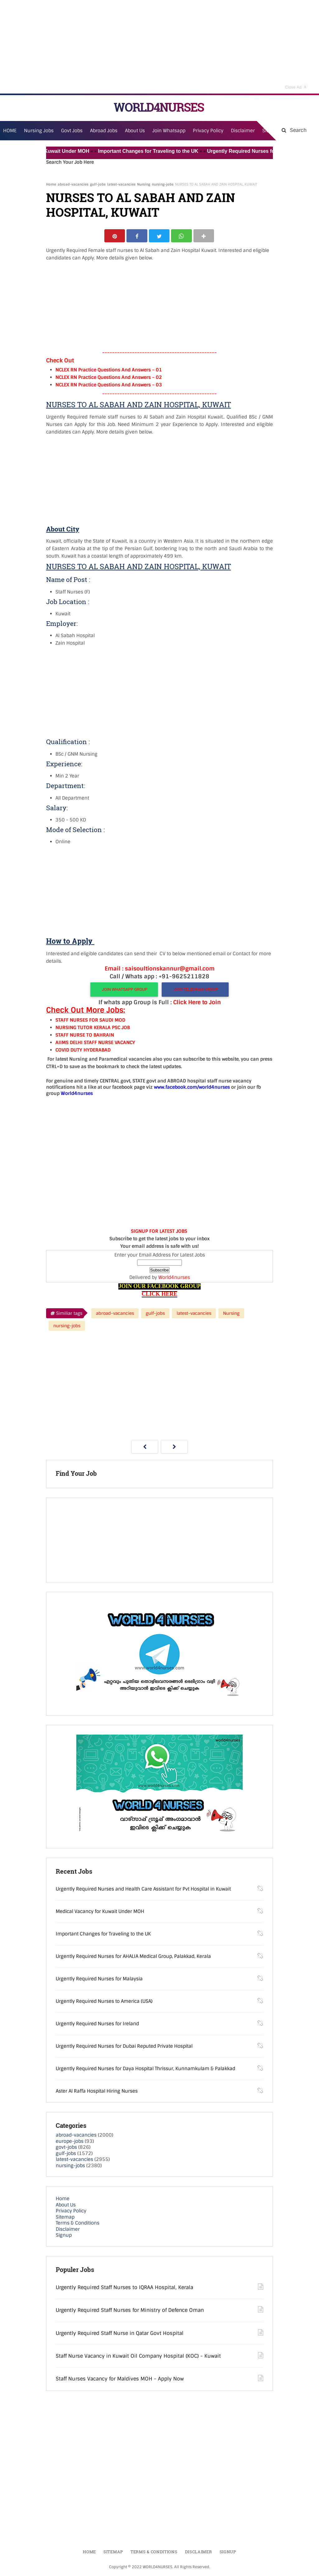  Describe the element at coordinates (65, 2218) in the screenshot. I see `Sitemap` at that location.